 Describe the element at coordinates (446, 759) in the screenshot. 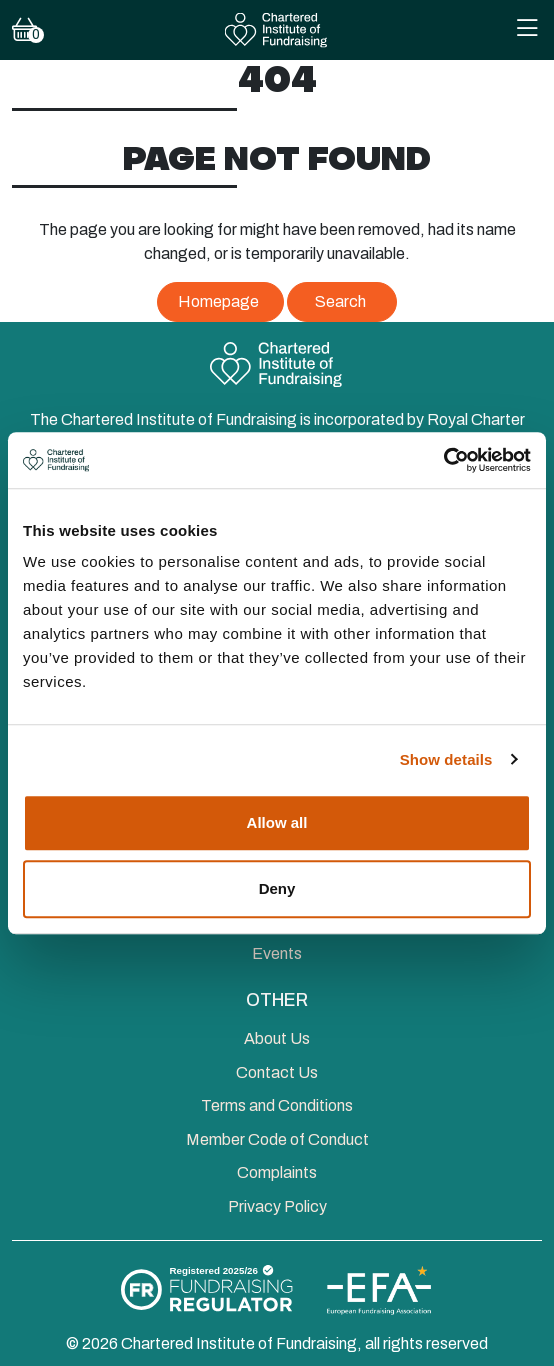

I see `Show details` at that location.